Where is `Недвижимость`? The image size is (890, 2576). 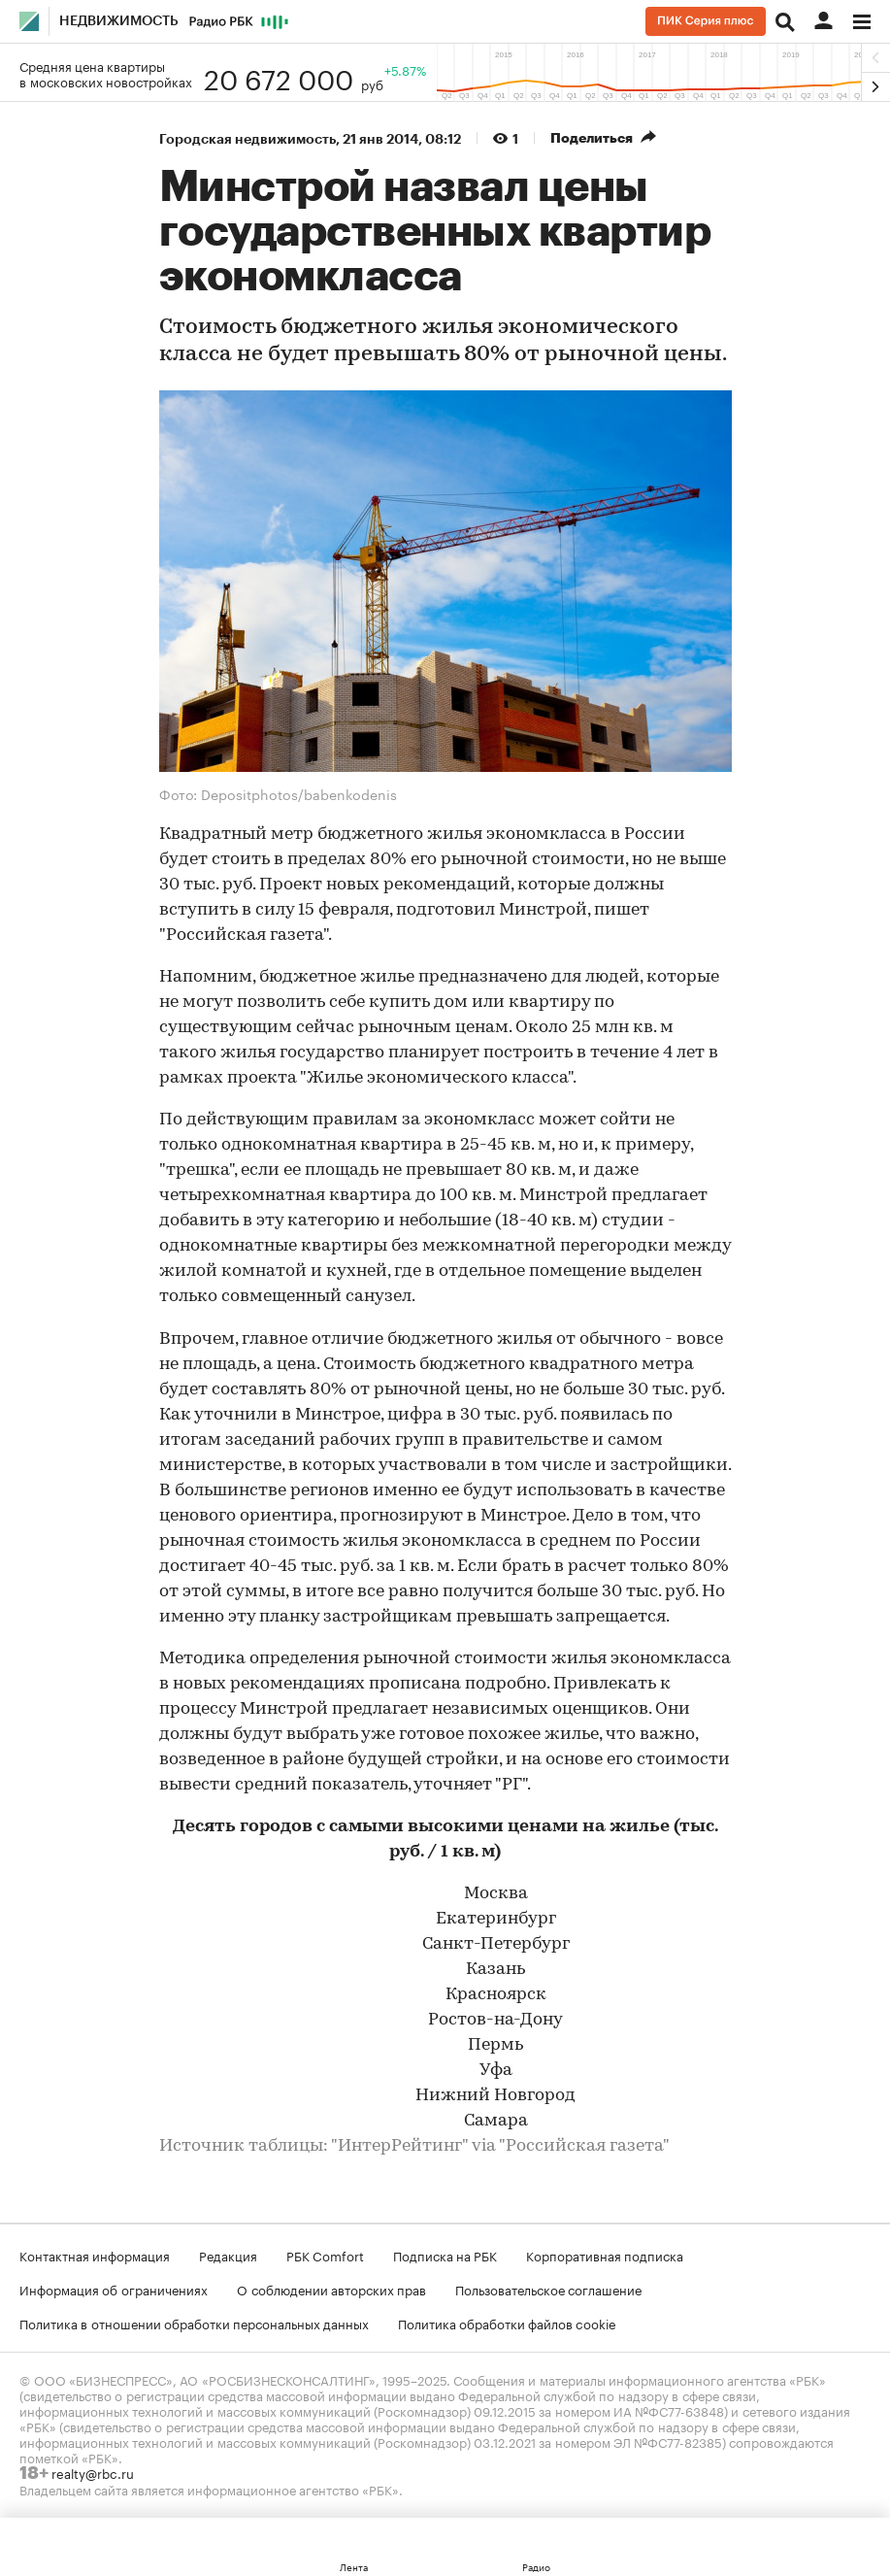
Недвижимость is located at coordinates (119, 21).